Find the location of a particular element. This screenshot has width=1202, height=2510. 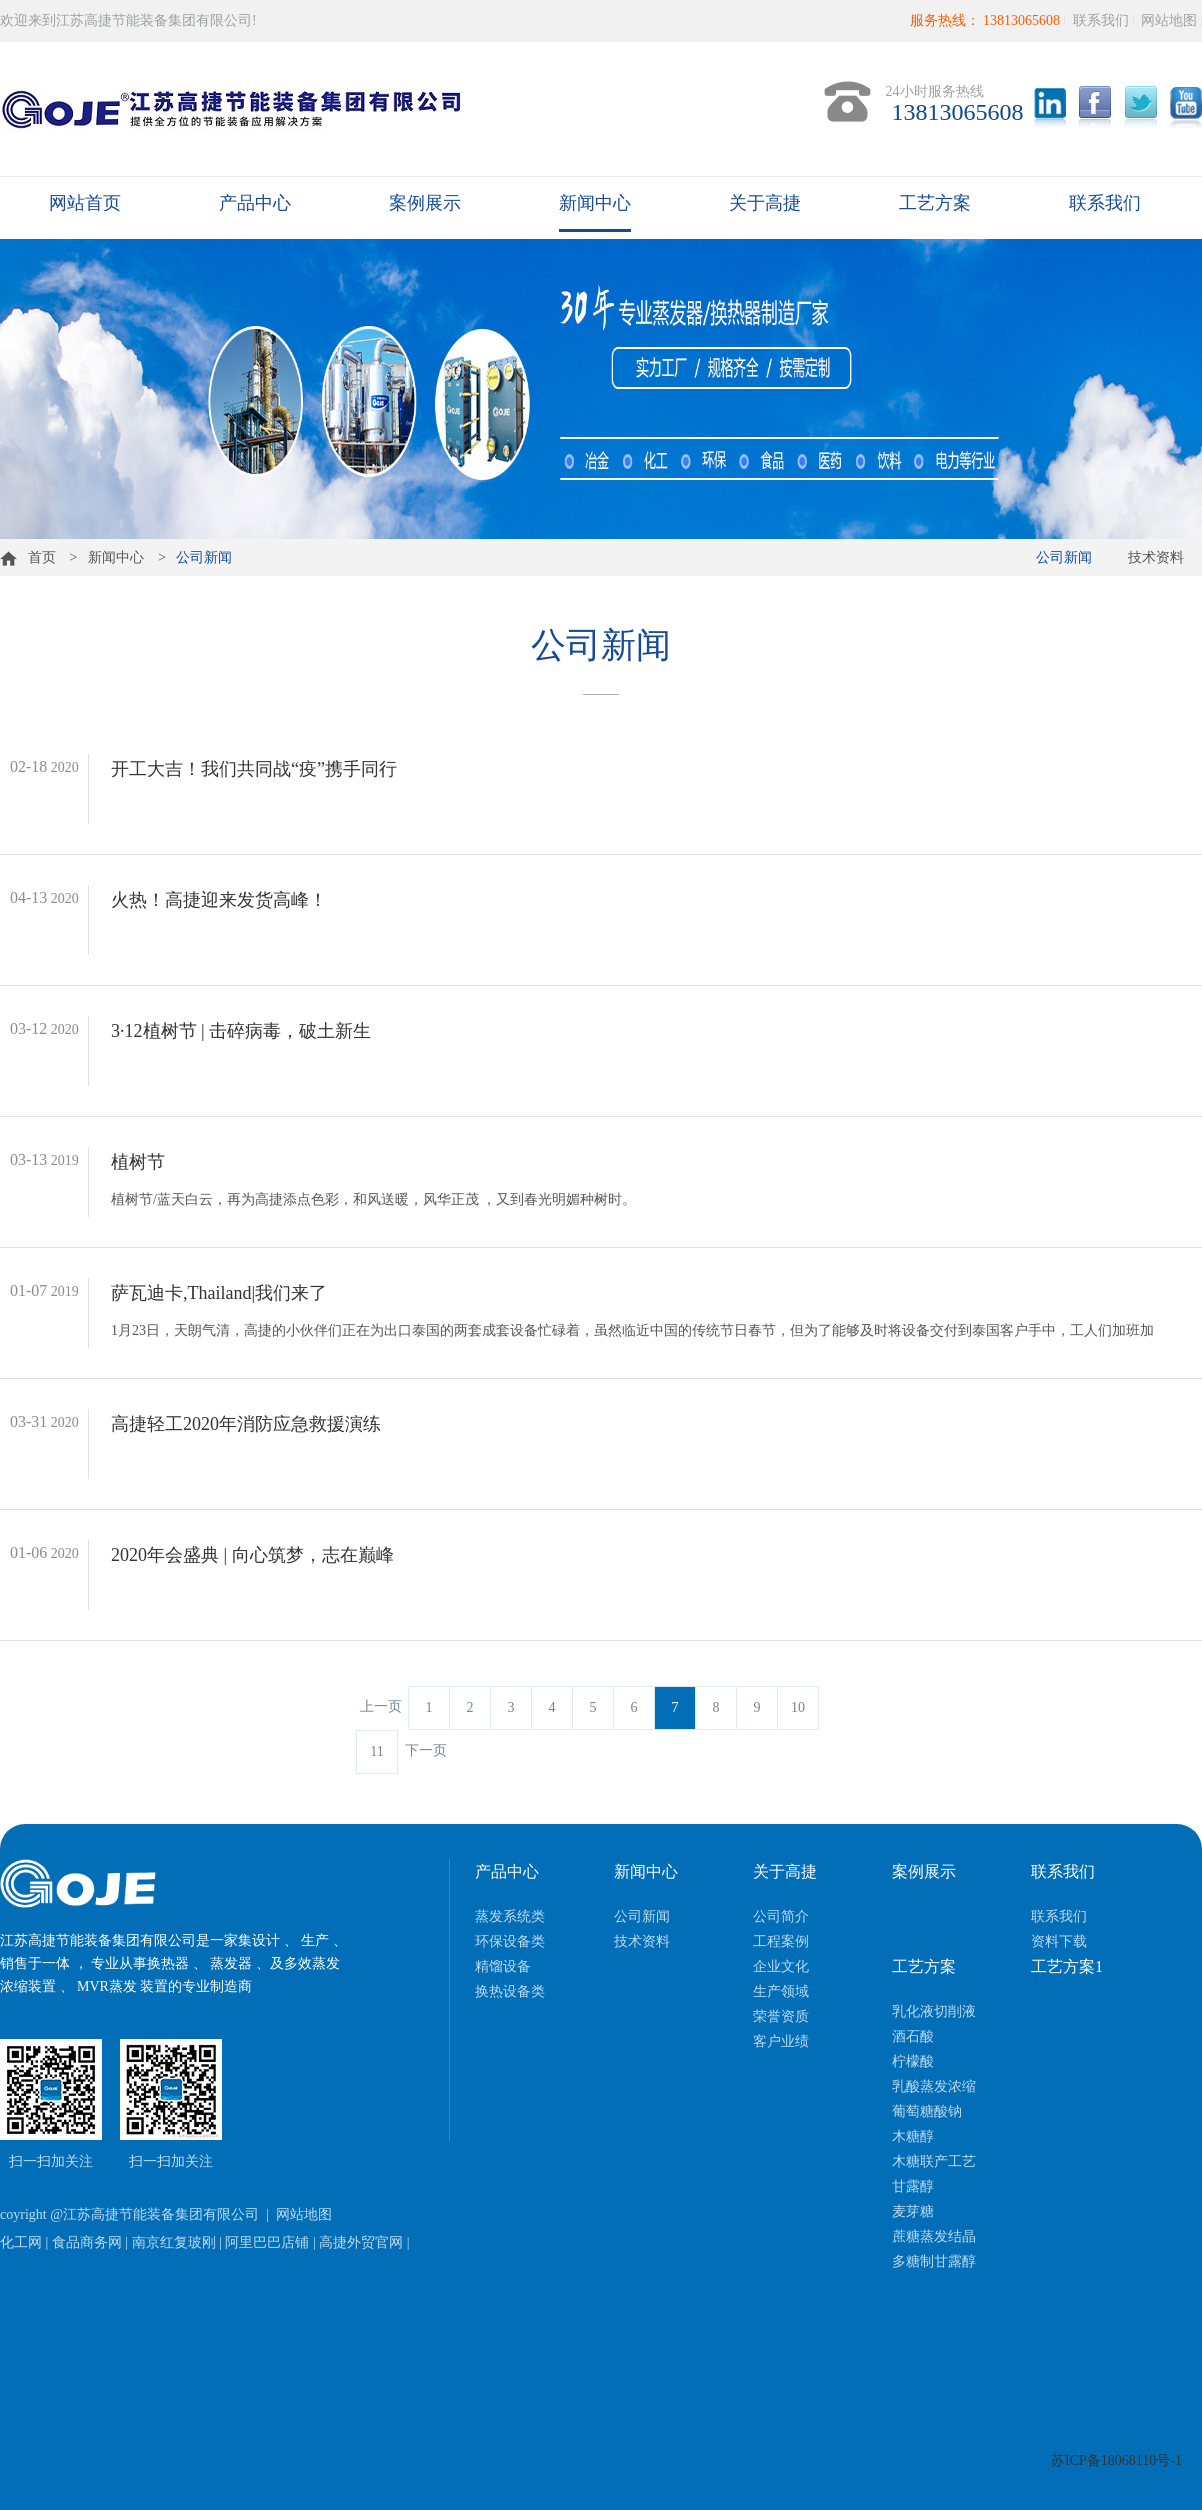

葡萄糖酸钠 is located at coordinates (927, 2111).